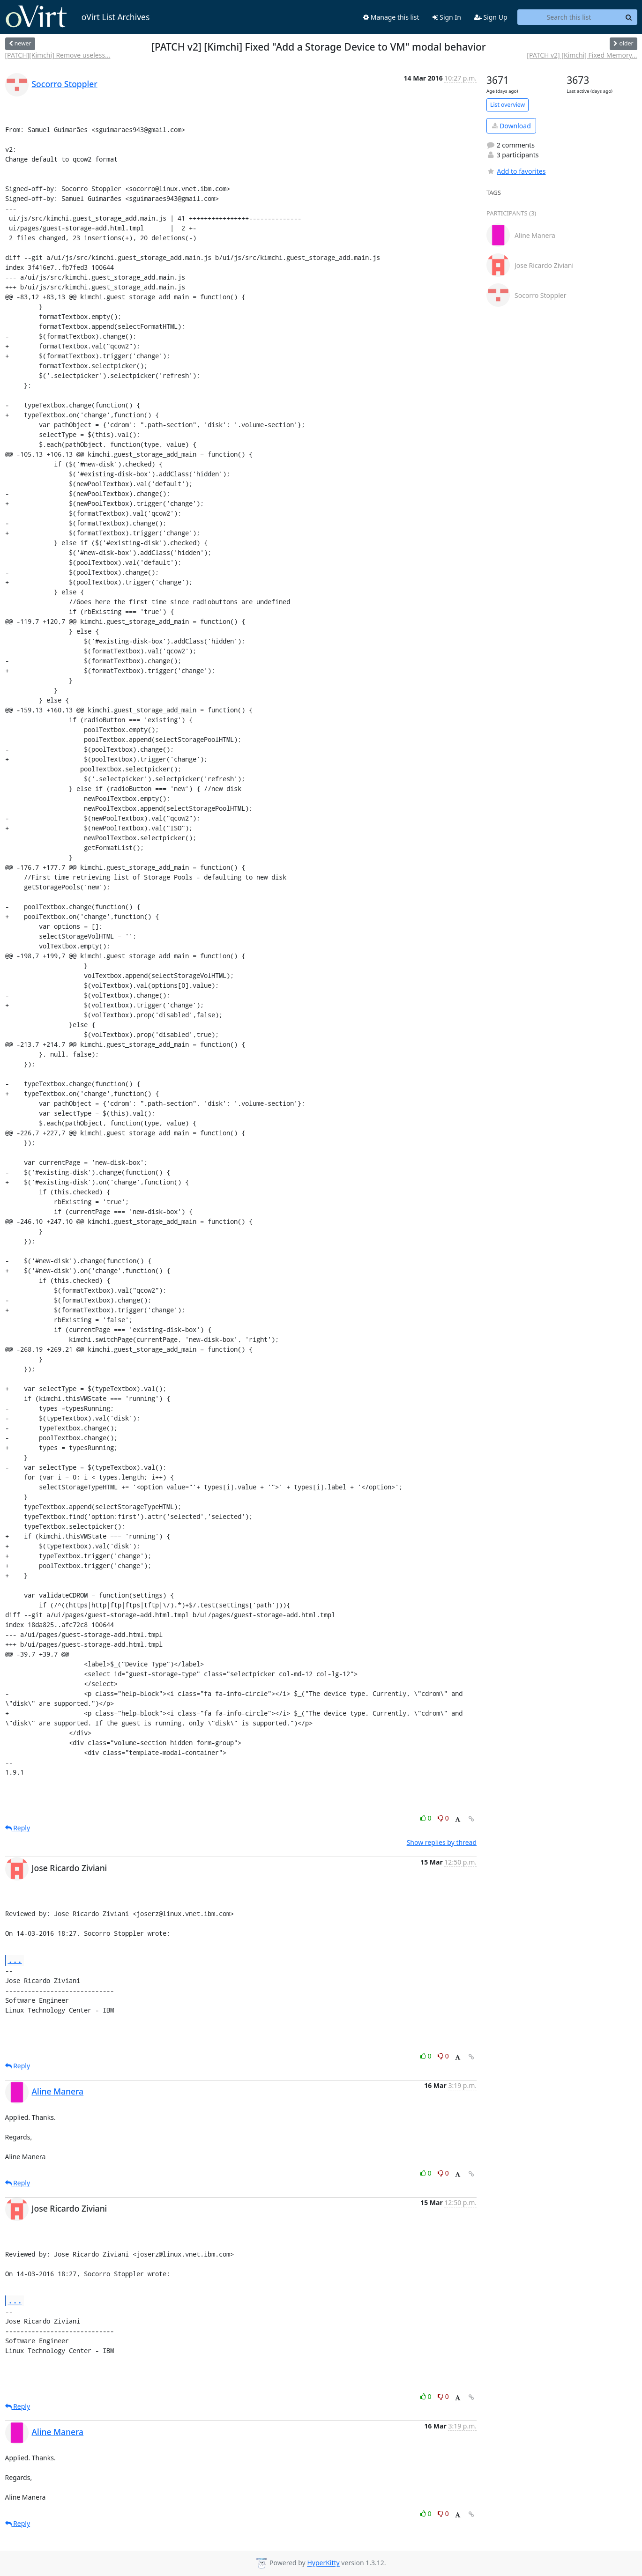 This screenshot has width=642, height=2576. What do you see at coordinates (515, 171) in the screenshot?
I see `Add to favorites` at bounding box center [515, 171].